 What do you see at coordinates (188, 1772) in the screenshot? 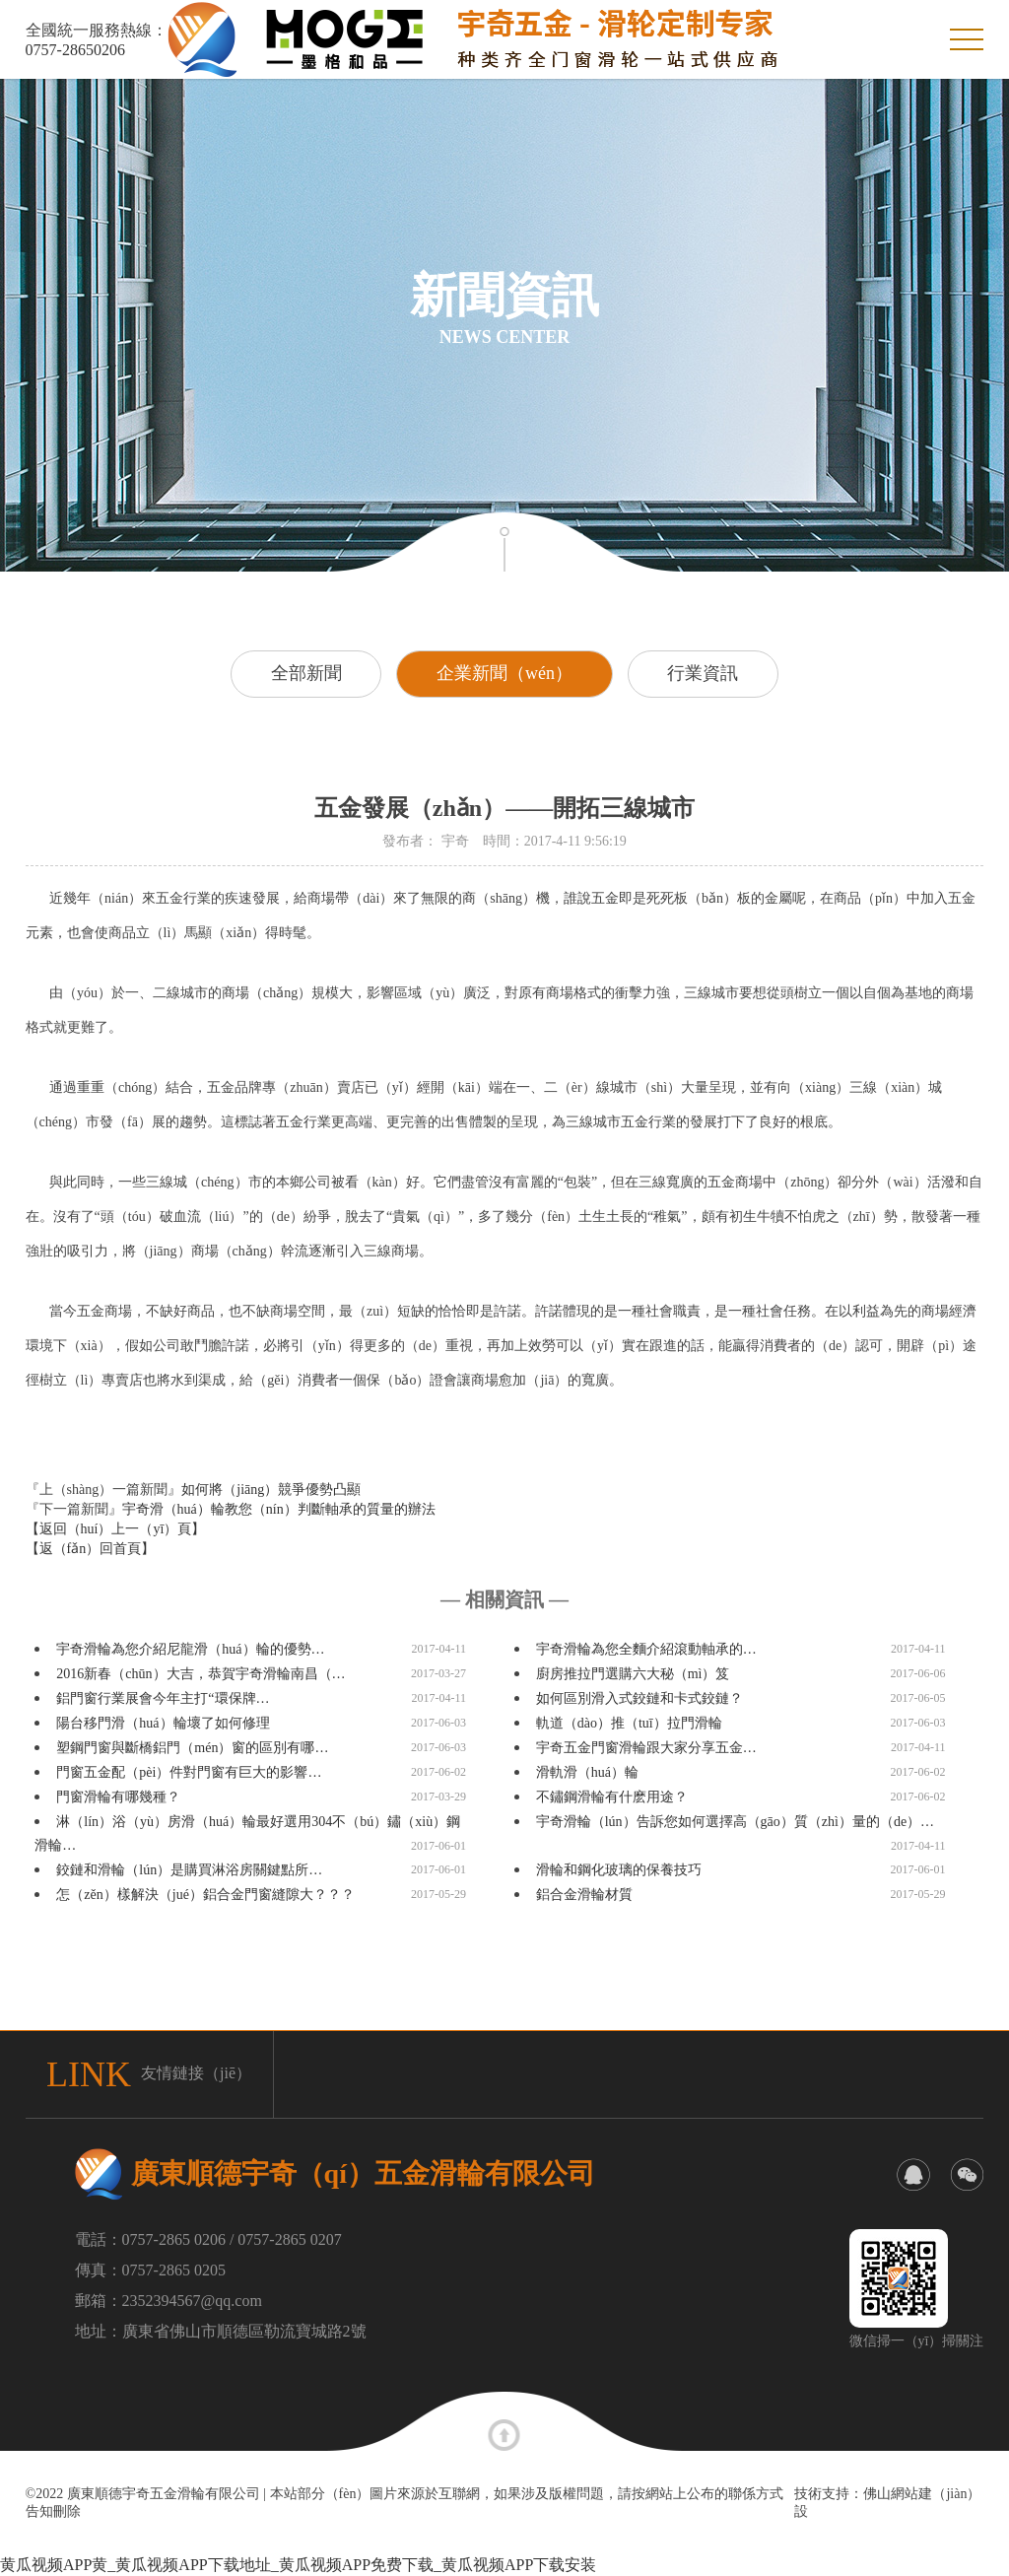
I see `門窗五金配（pèi）件對門窗有巨大的影響…` at bounding box center [188, 1772].